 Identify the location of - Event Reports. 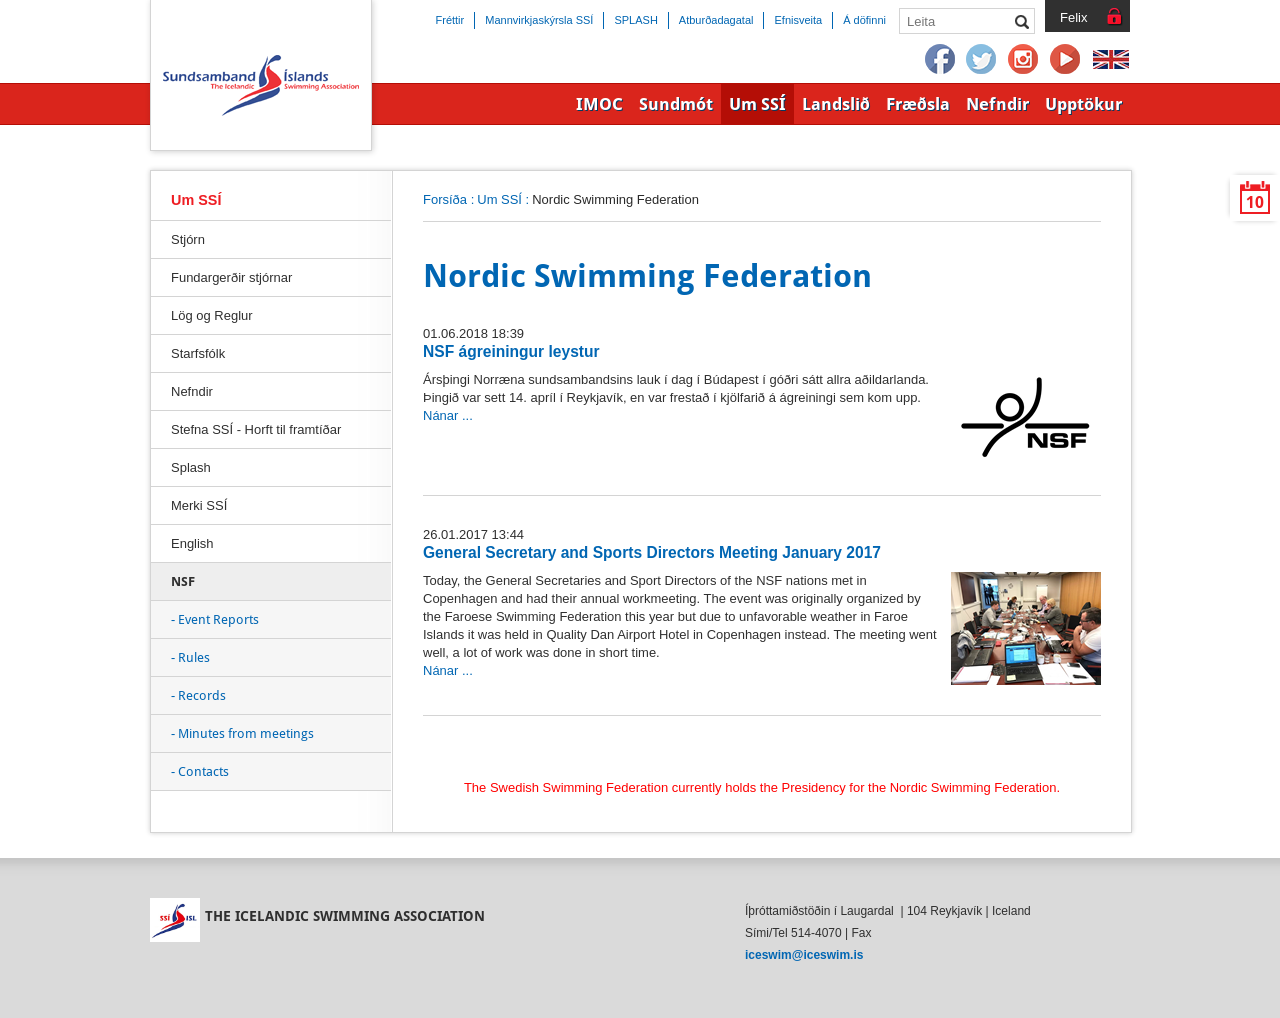
(215, 619).